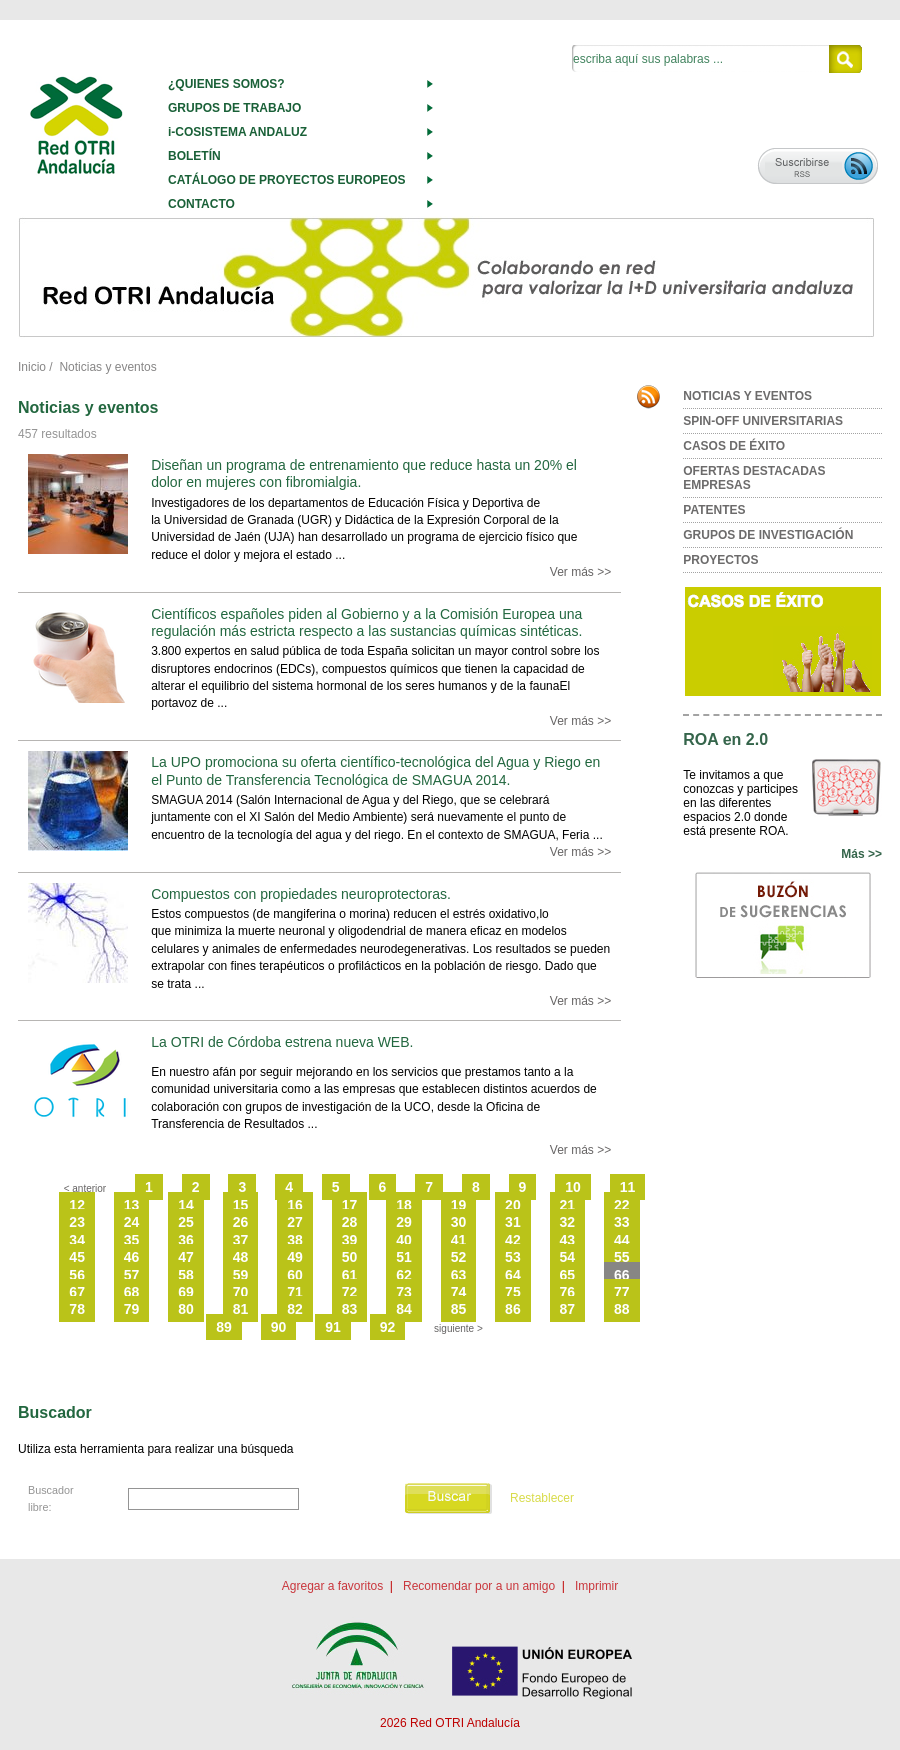 The image size is (900, 1750). I want to click on 37, so click(241, 1240).